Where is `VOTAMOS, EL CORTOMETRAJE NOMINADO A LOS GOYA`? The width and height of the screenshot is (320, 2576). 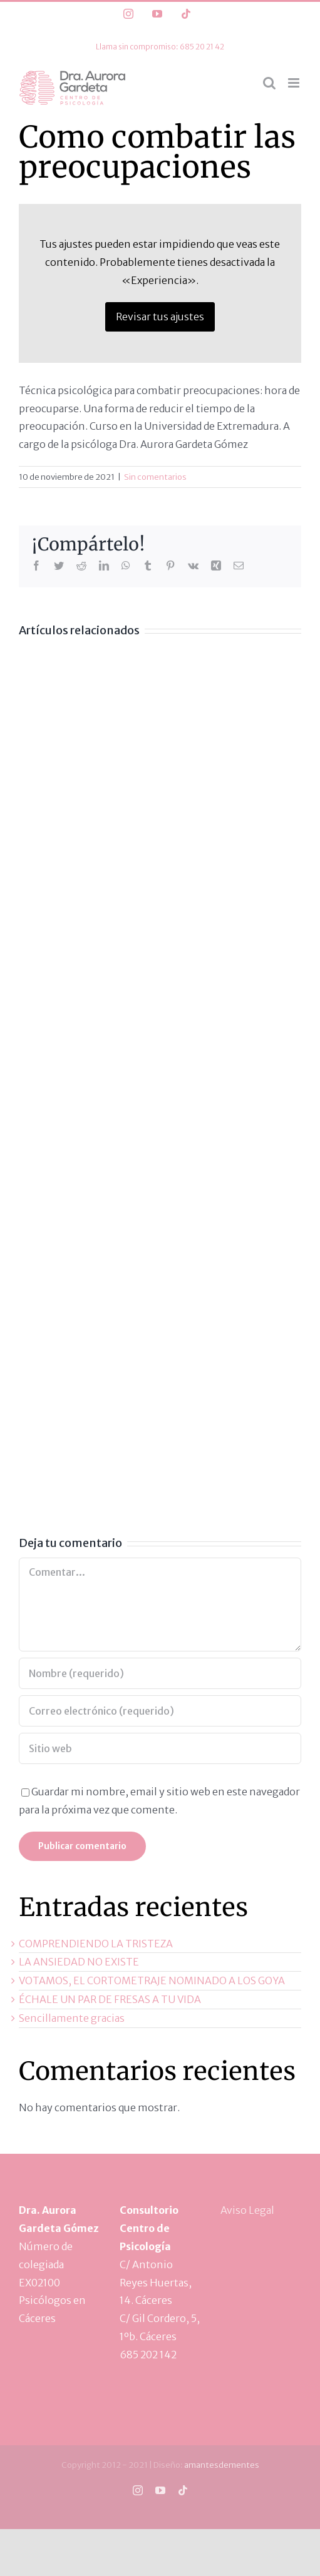 VOTAMOS, EL CORTOMETRAJE NOMINADO A LOS GOYA is located at coordinates (152, 1980).